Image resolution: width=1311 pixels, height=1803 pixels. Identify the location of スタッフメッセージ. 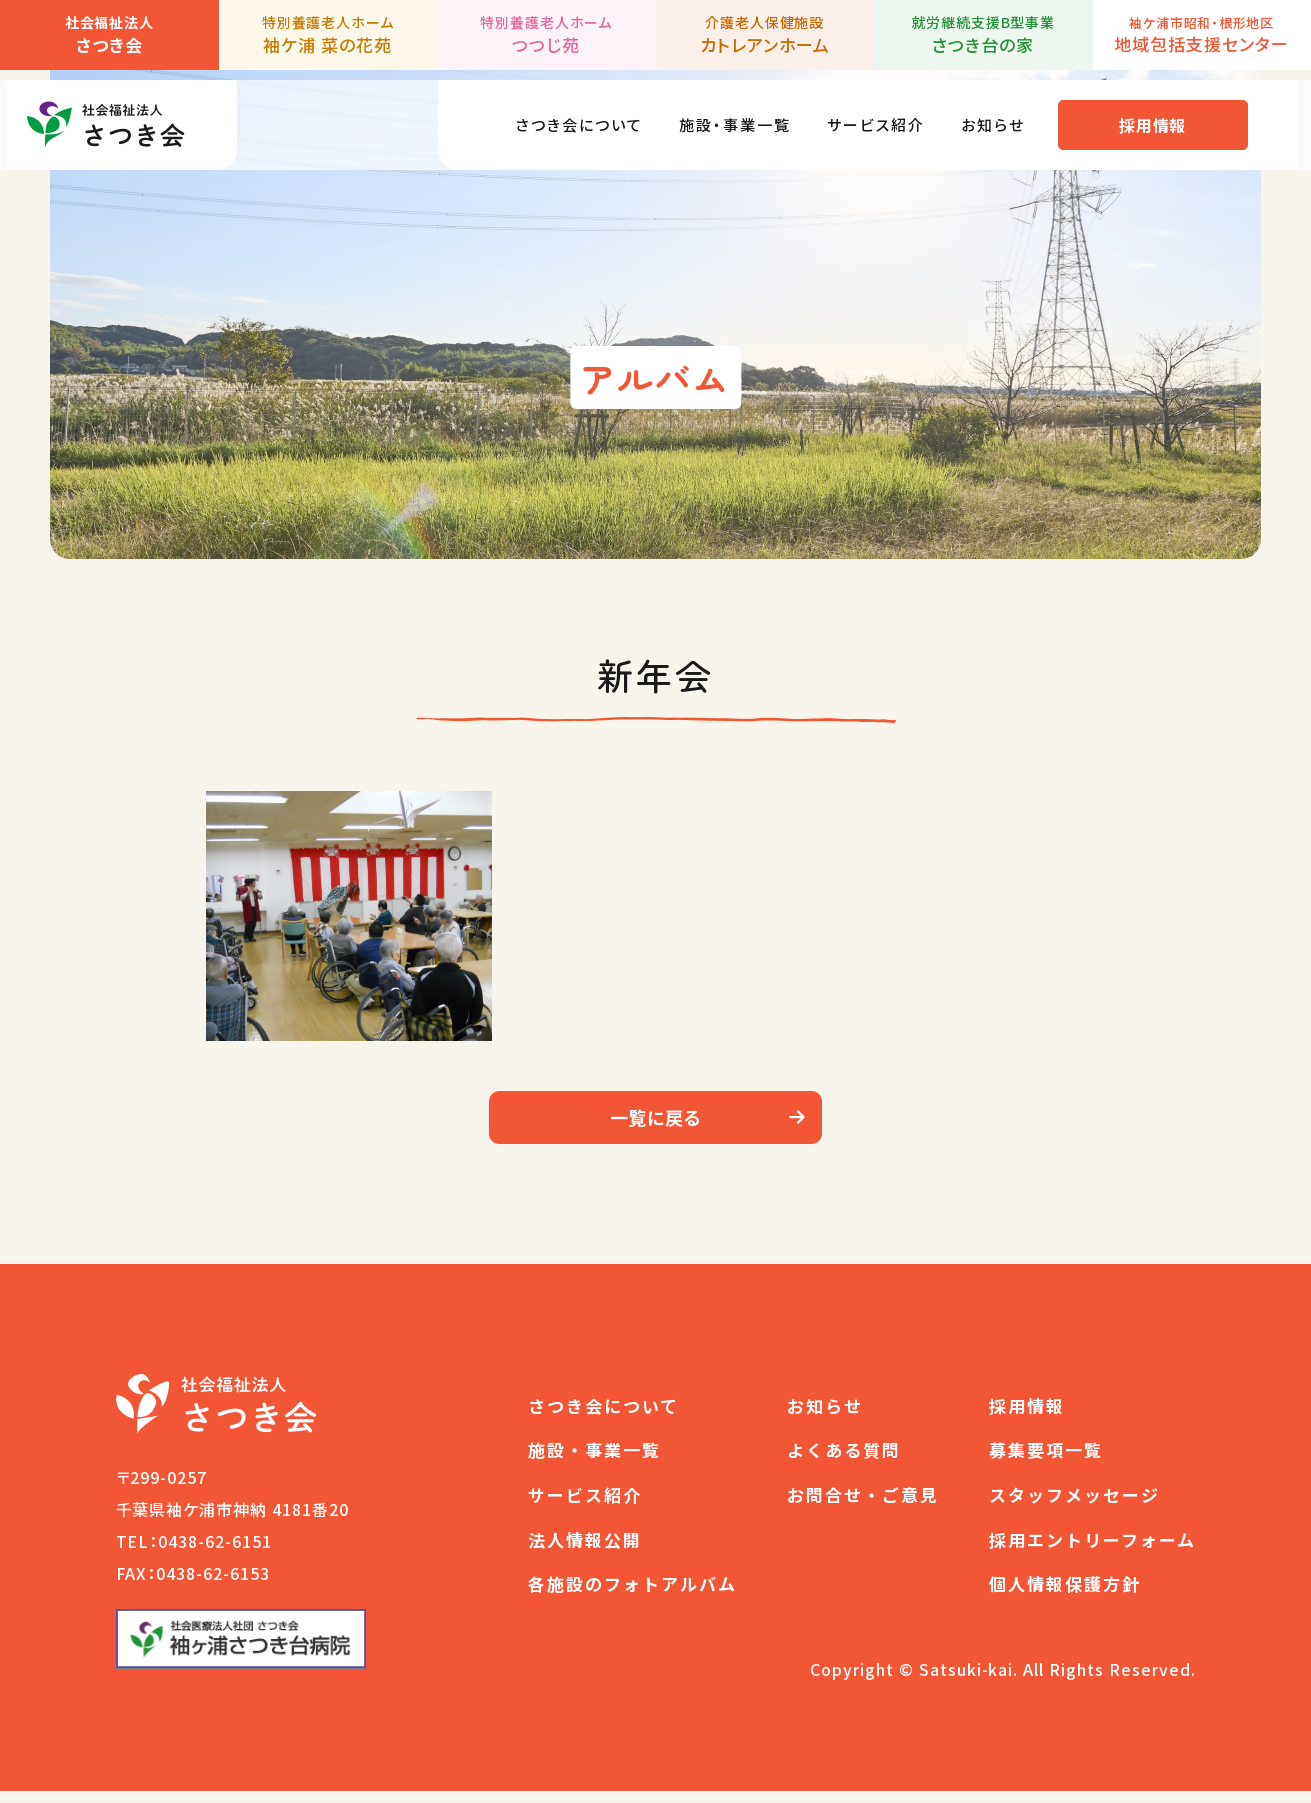
(1074, 1506).